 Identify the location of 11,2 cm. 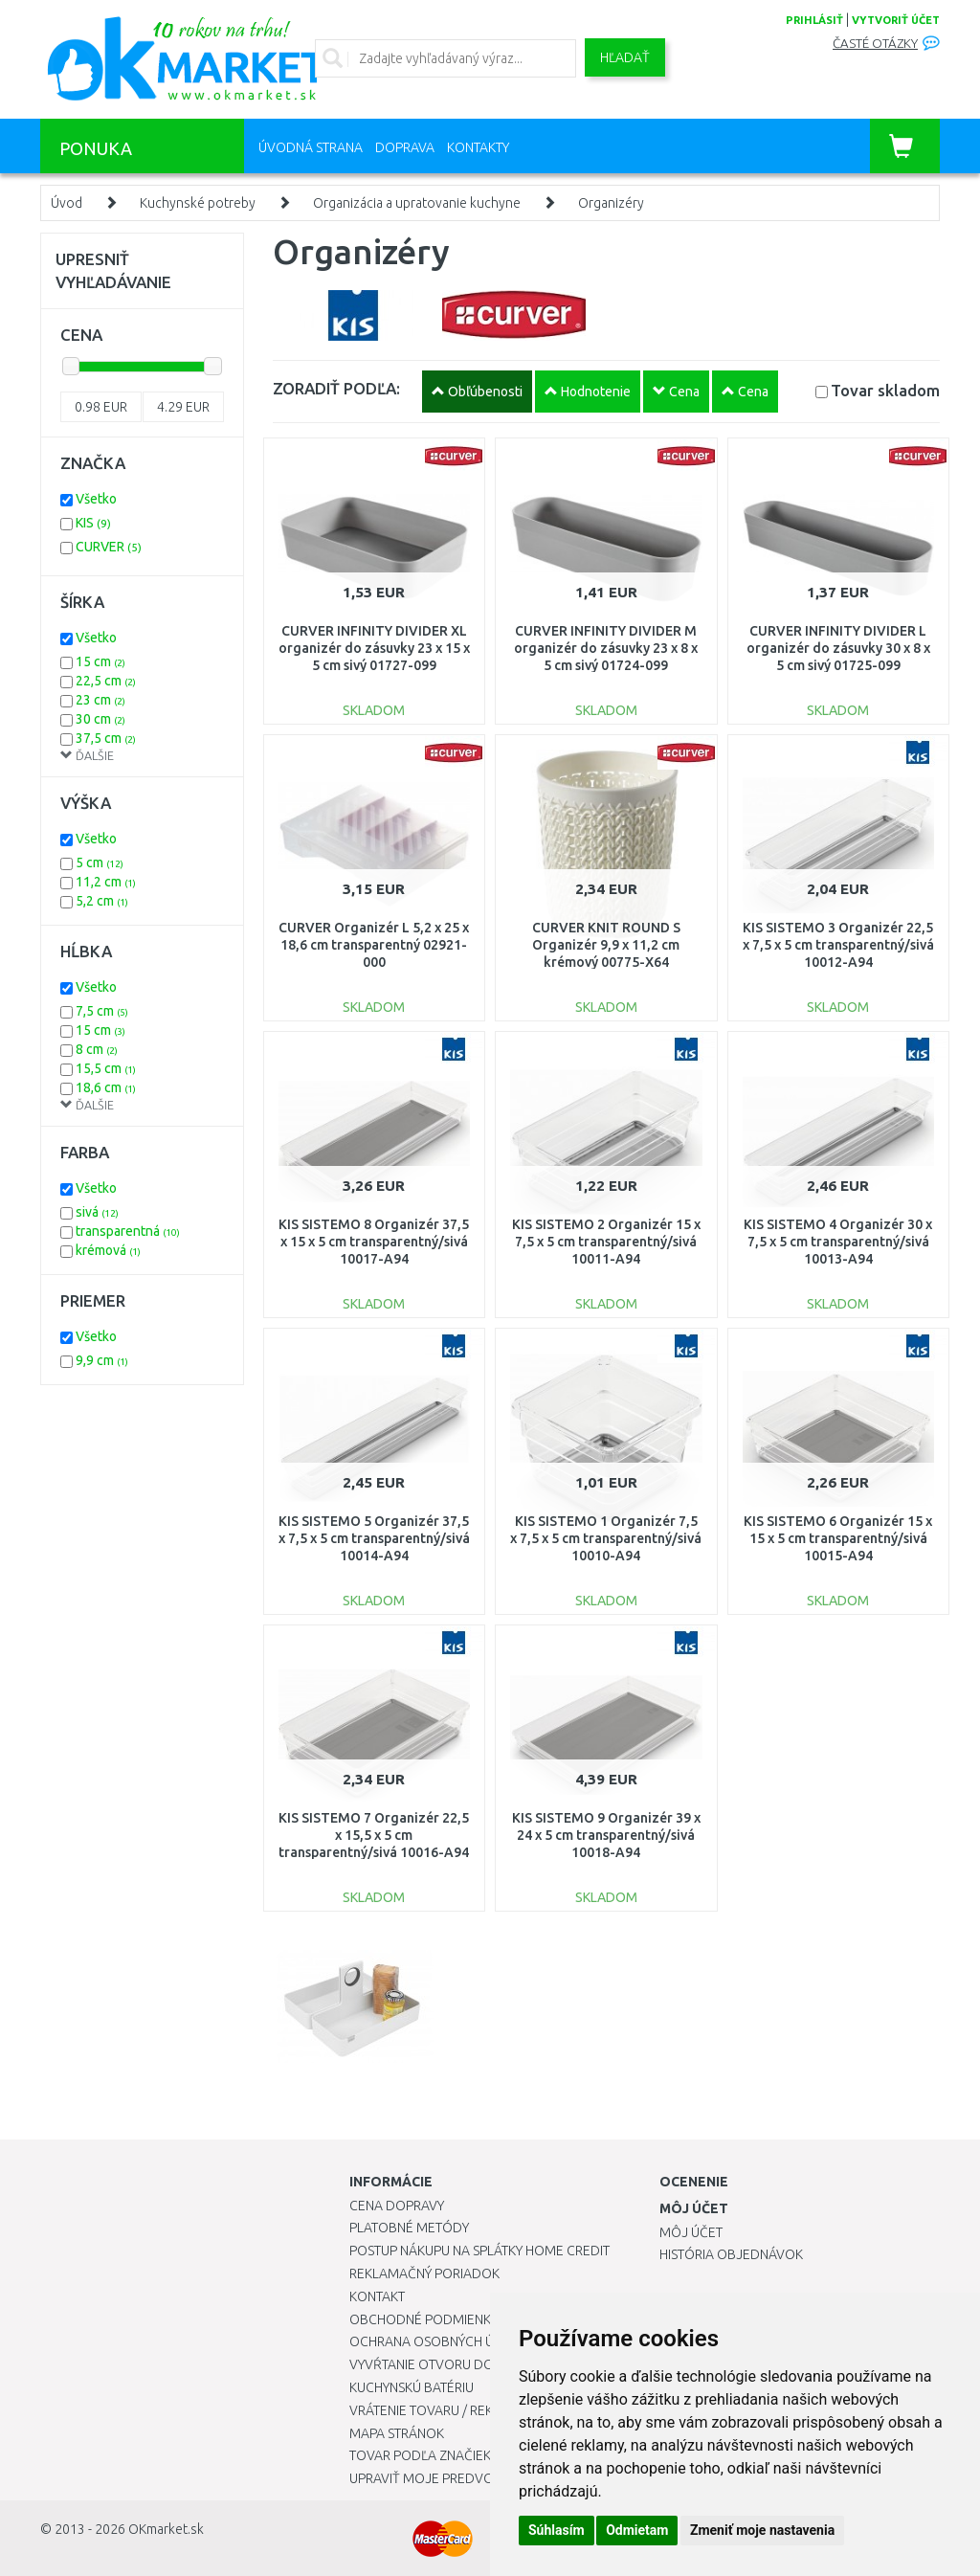
(106, 881).